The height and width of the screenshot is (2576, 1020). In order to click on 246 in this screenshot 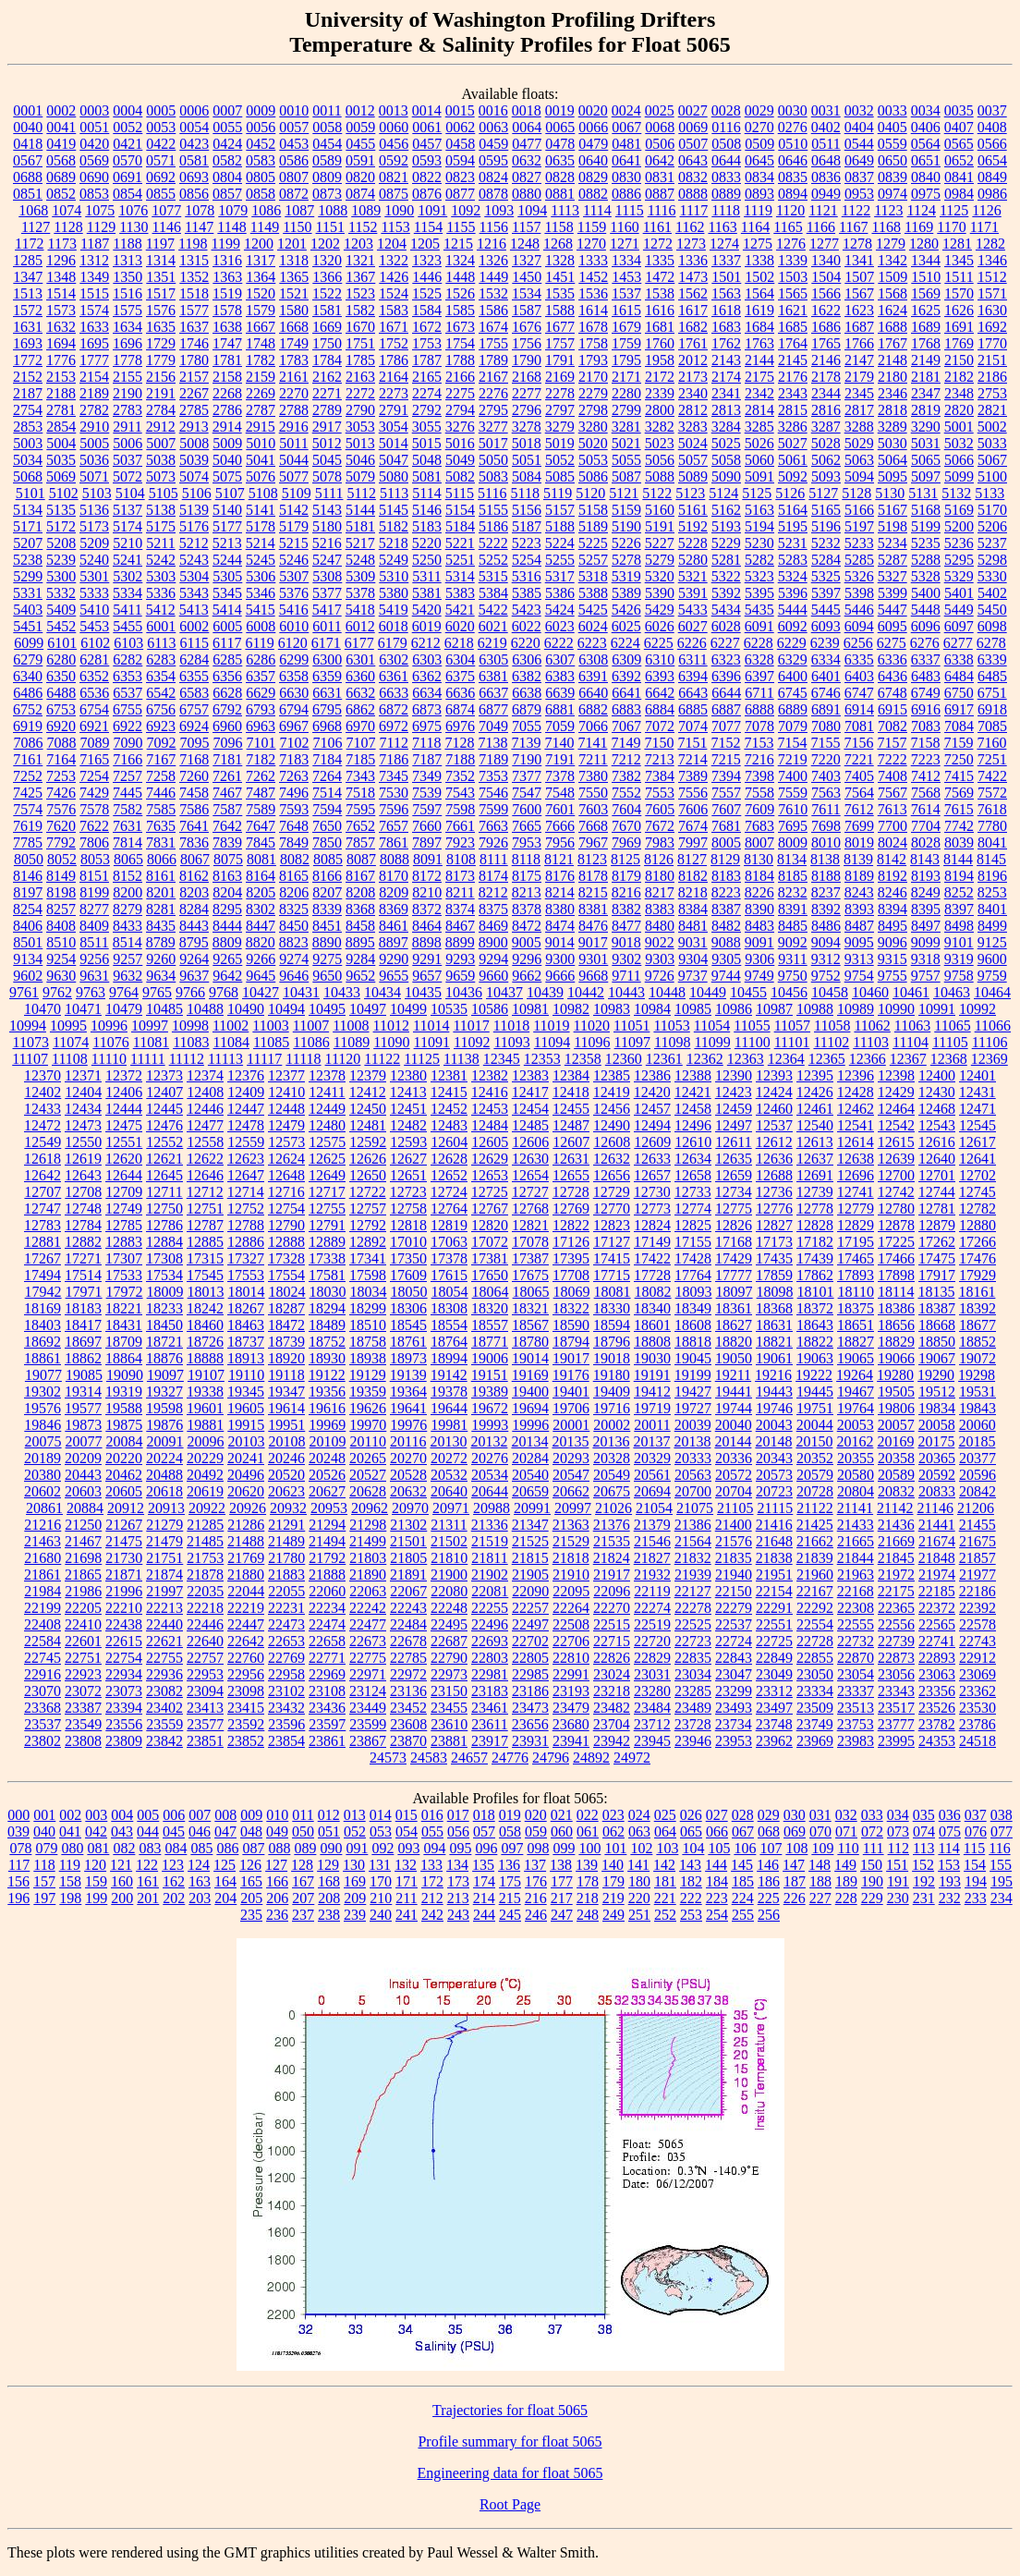, I will do `click(536, 1915)`.